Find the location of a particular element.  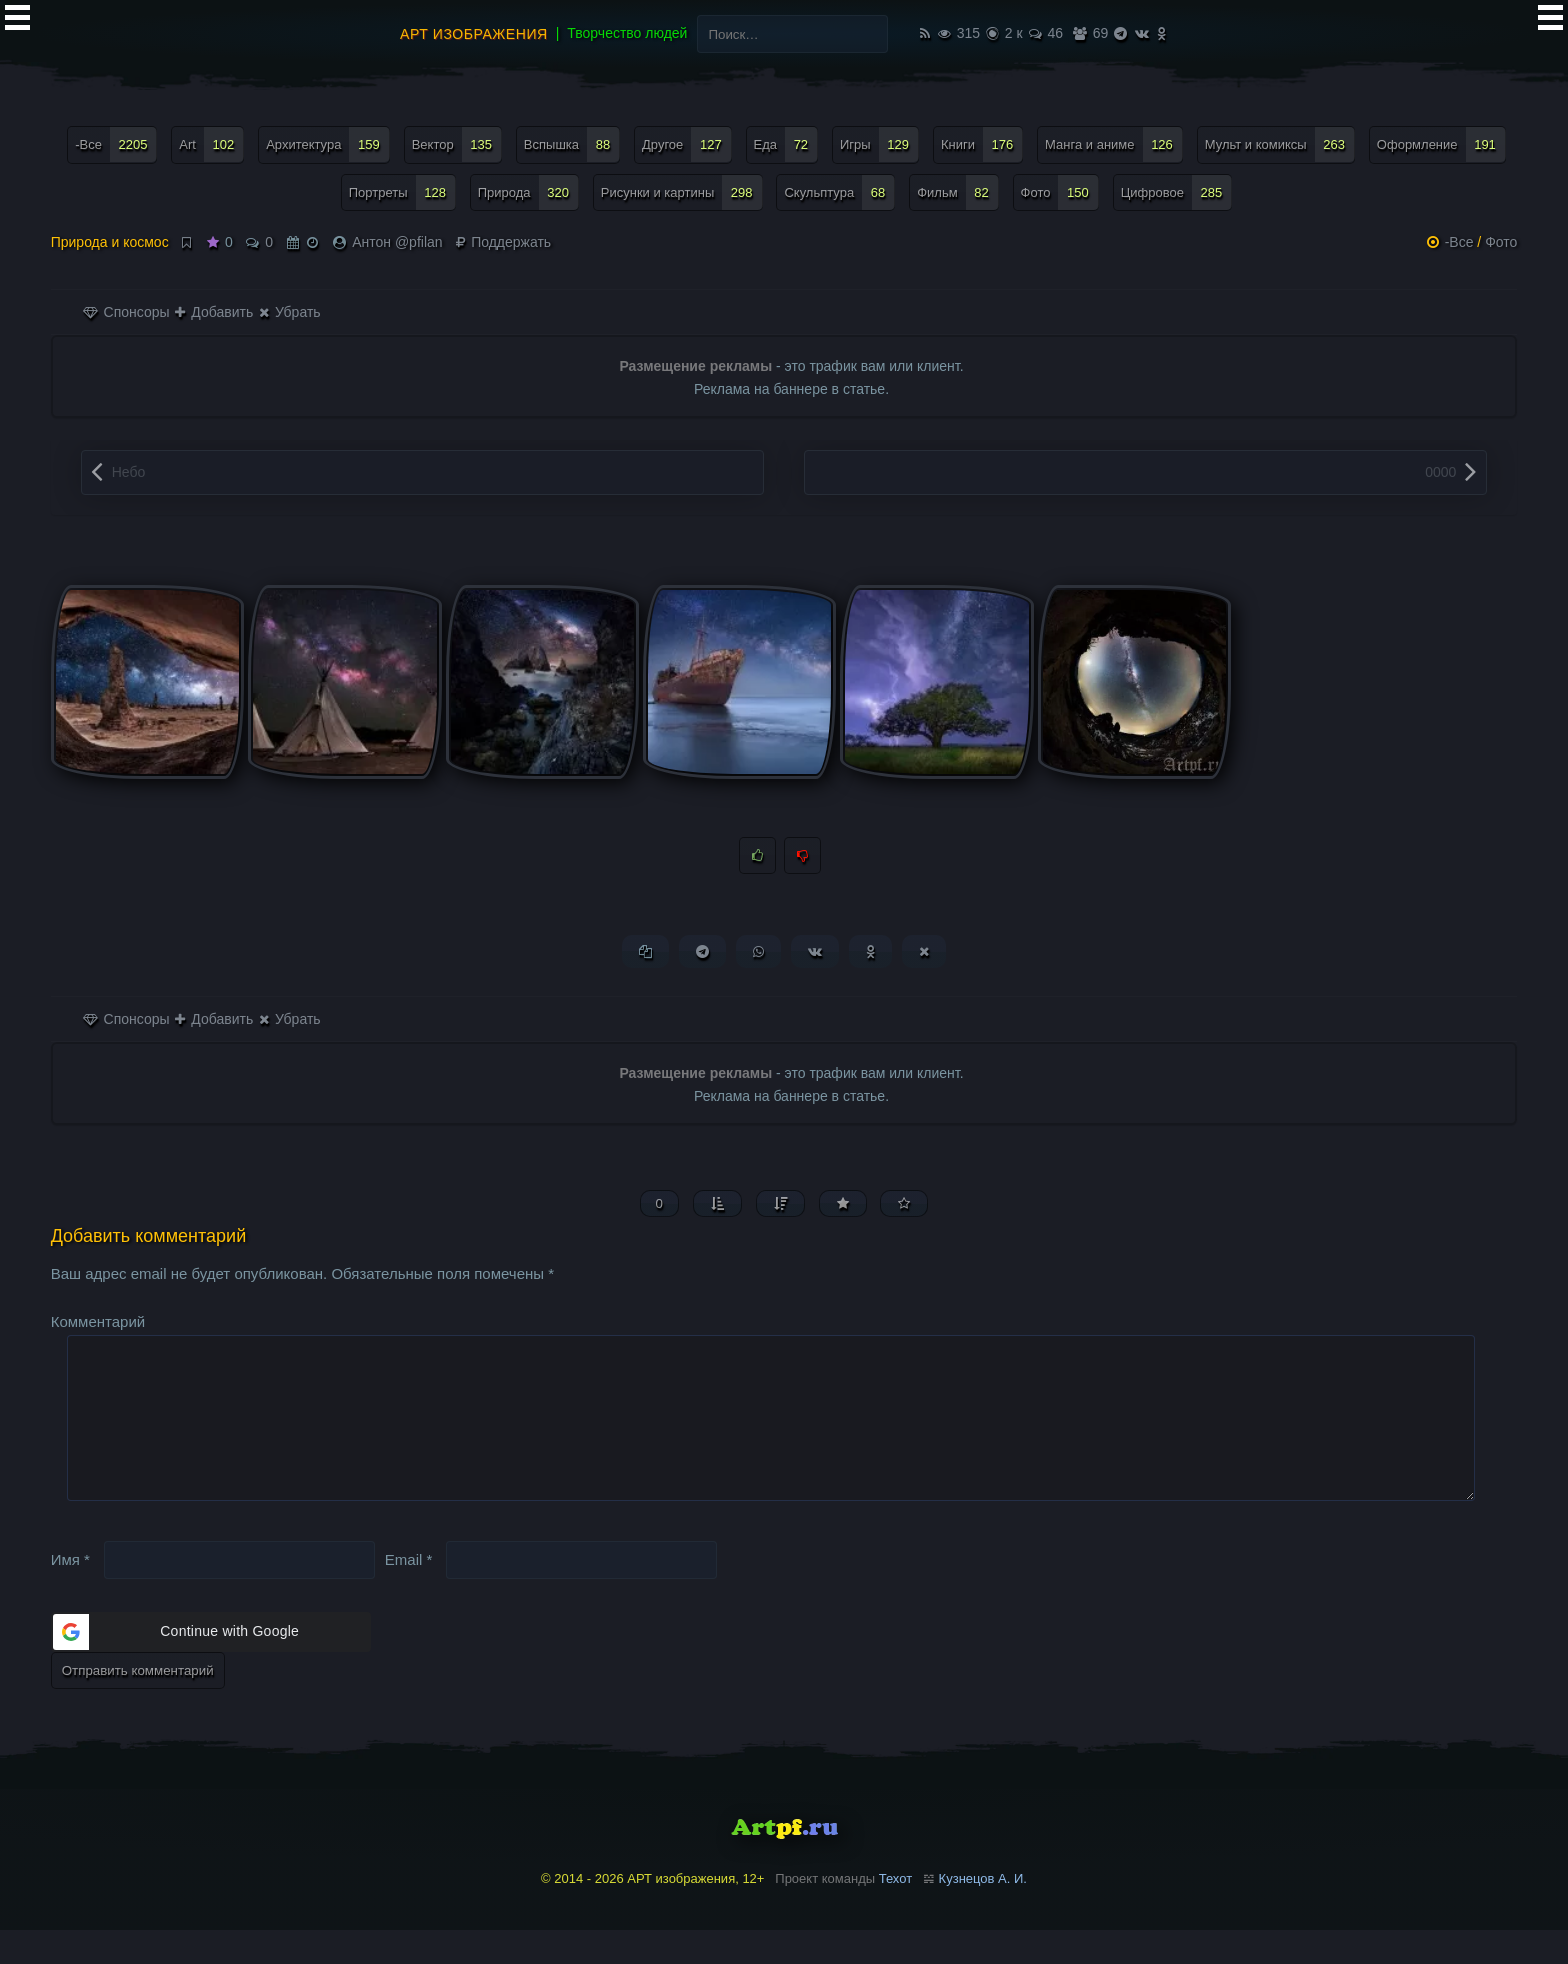

Вспышка [Вспышка (88 элементов)] is located at coordinates (572, 144).